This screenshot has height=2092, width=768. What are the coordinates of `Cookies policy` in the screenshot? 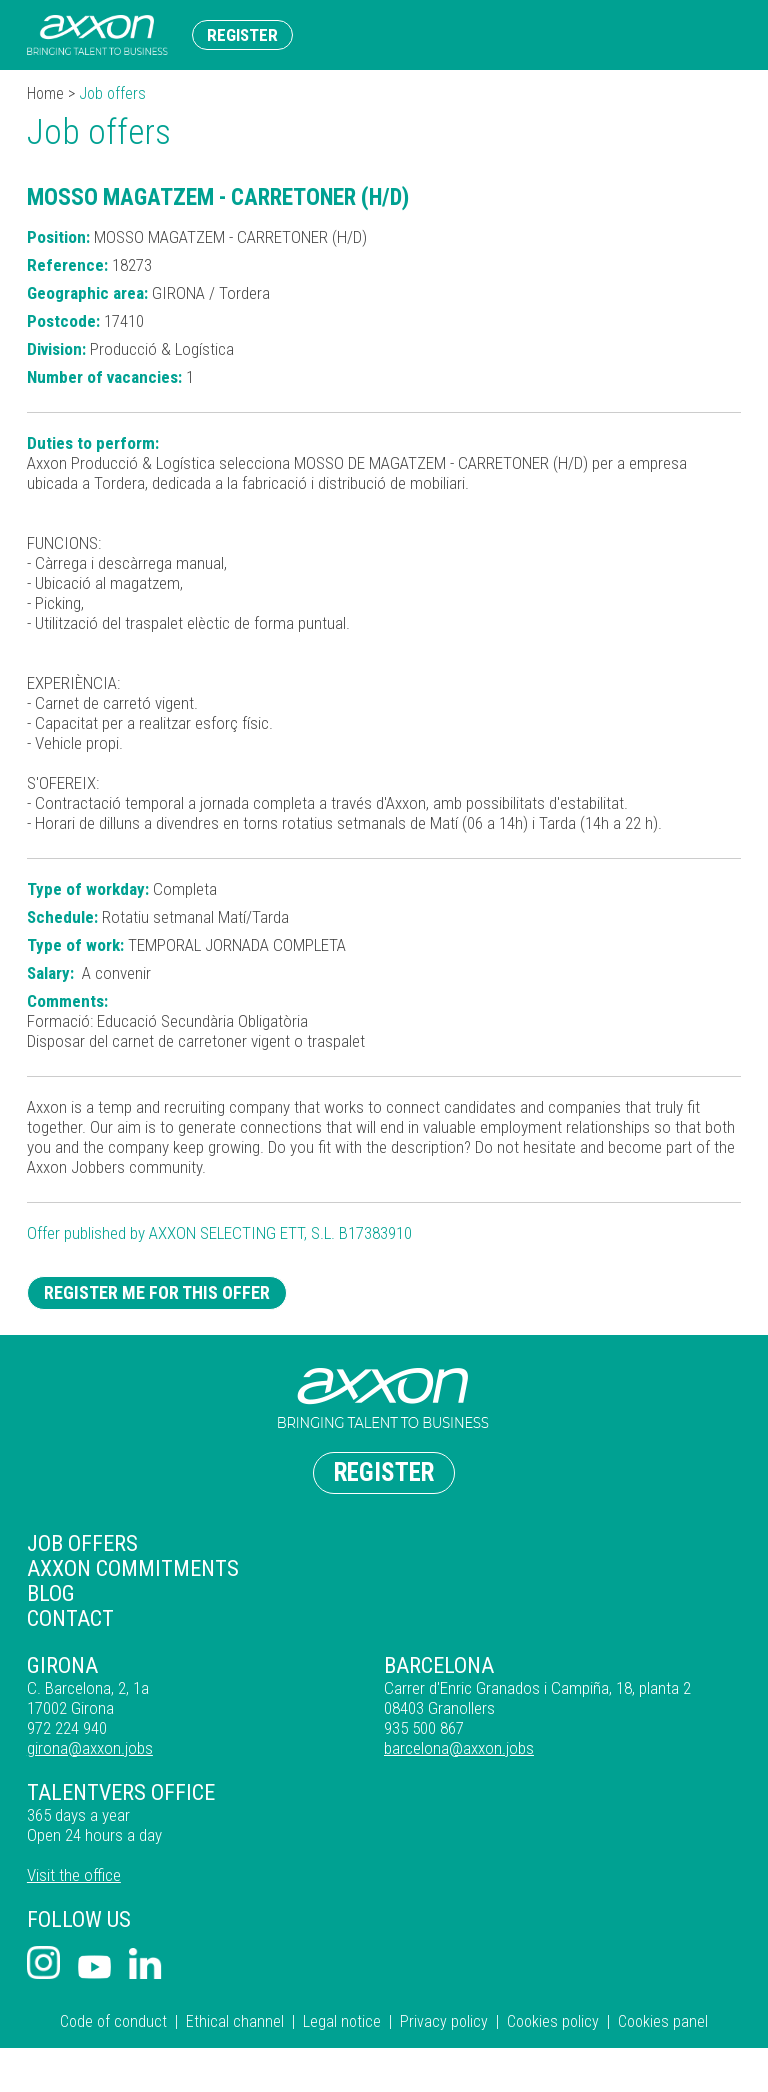 It's located at (553, 2021).